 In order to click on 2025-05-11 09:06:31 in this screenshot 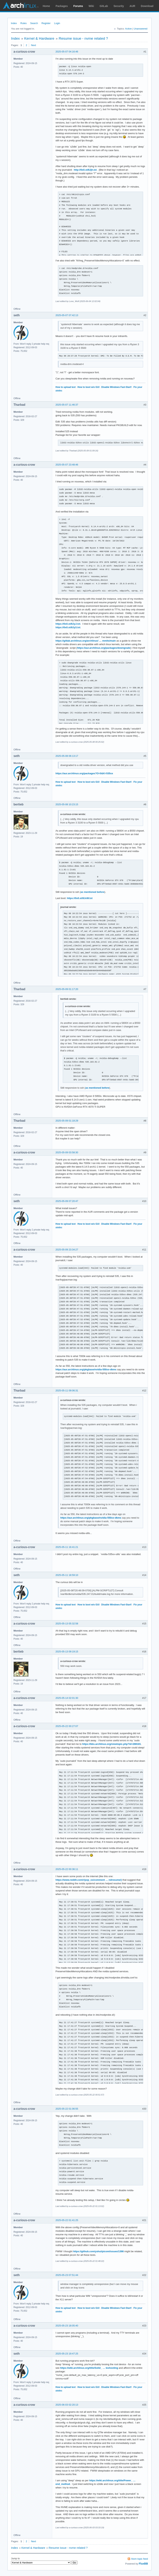, I will do `click(67, 1390)`.